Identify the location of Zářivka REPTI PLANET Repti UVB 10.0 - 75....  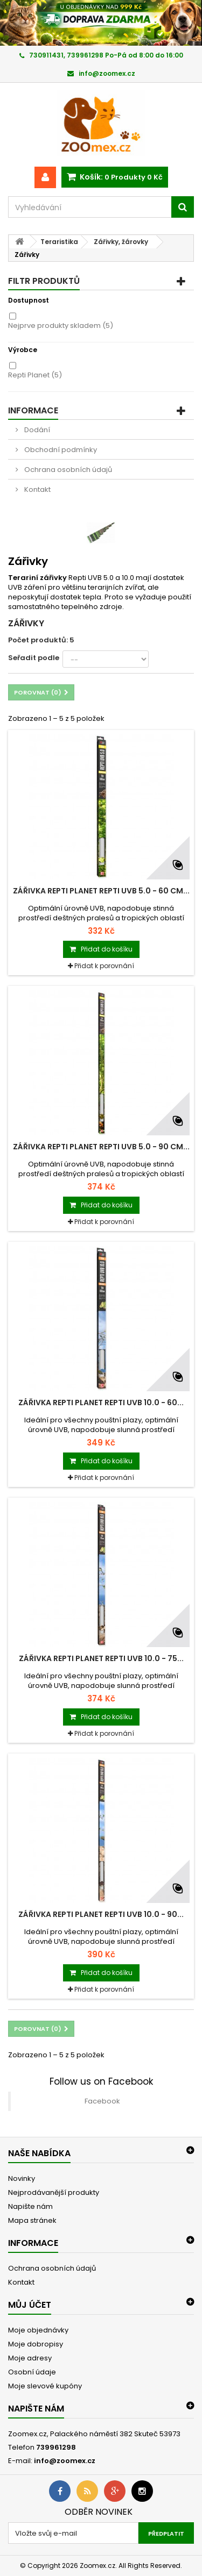
(101, 1658).